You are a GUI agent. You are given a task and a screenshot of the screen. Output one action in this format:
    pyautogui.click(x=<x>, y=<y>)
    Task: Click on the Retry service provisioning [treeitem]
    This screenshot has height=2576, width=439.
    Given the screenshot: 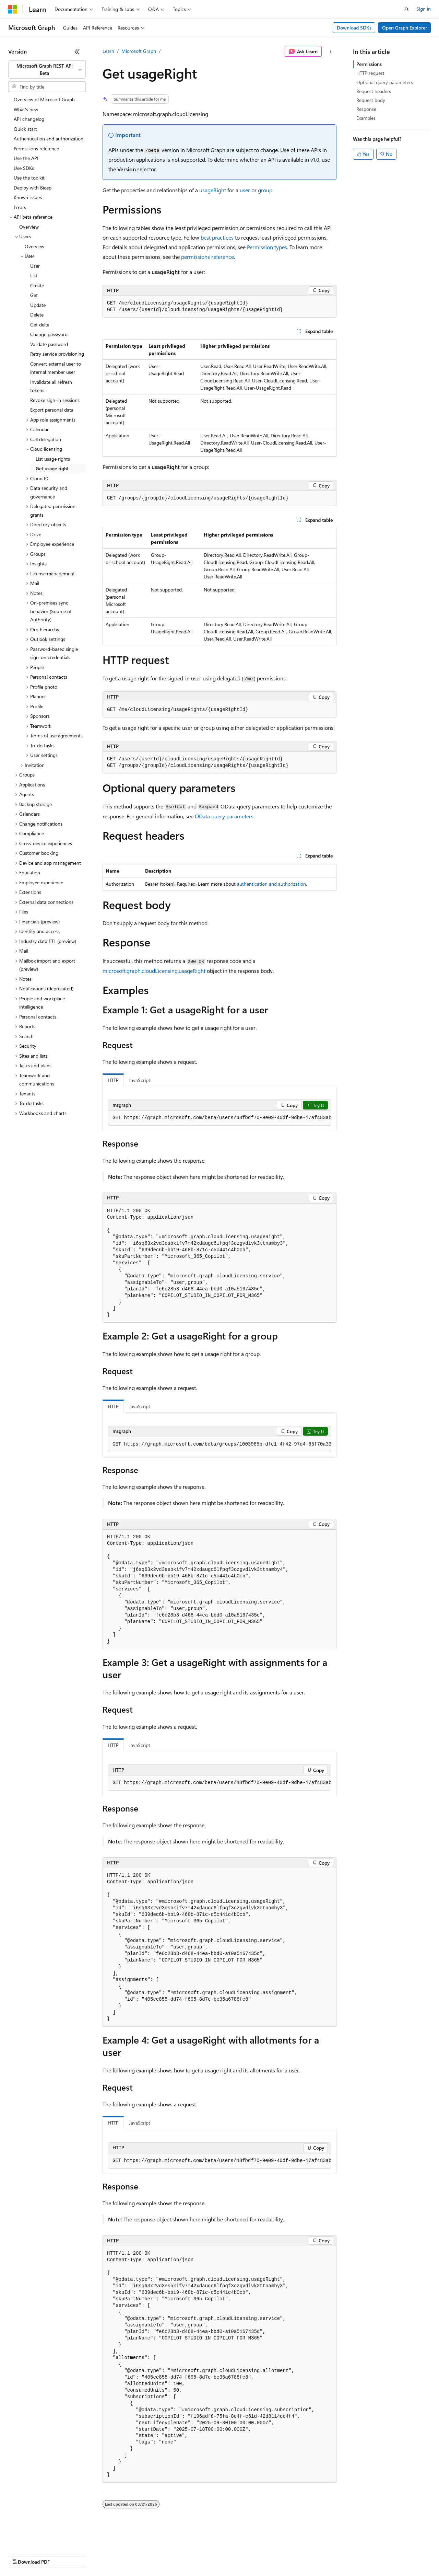 What is the action you would take?
    pyautogui.click(x=57, y=353)
    